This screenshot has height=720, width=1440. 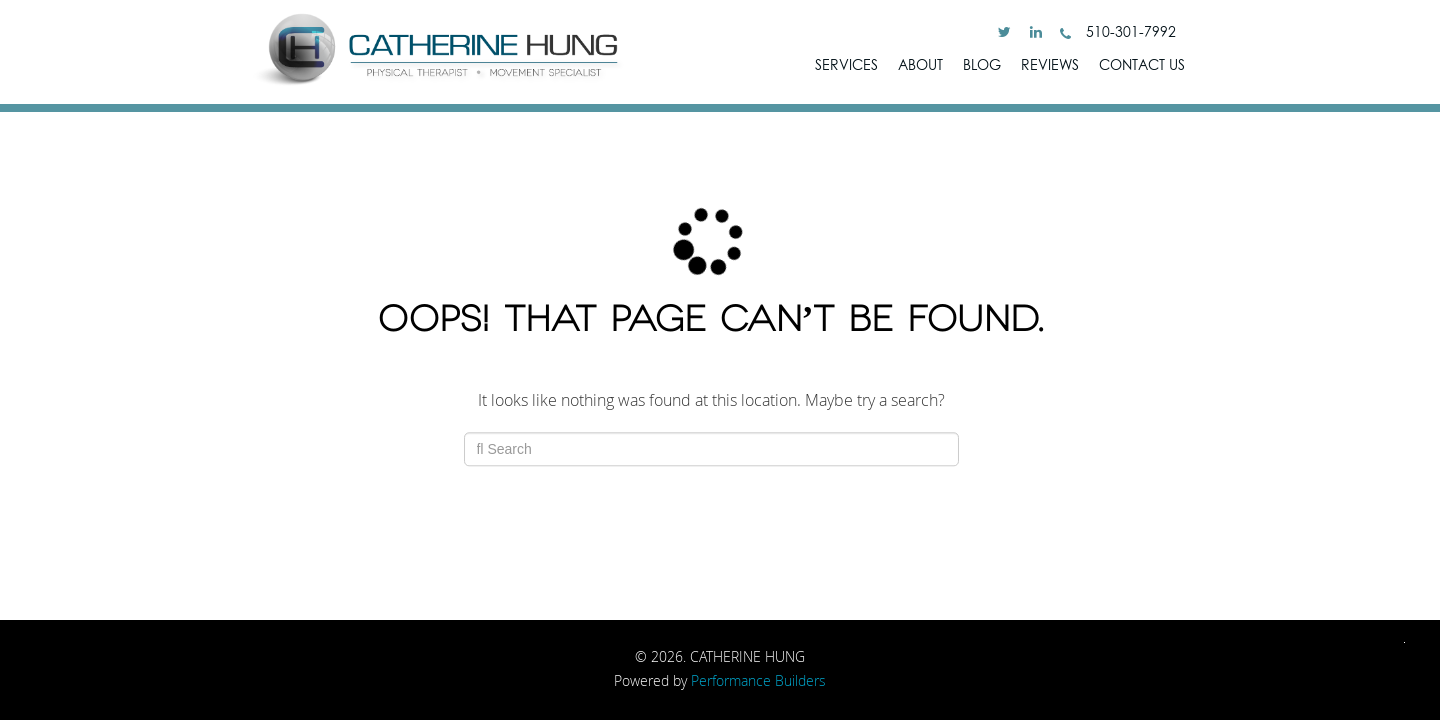 What do you see at coordinates (1118, 31) in the screenshot?
I see `510-301-7992` at bounding box center [1118, 31].